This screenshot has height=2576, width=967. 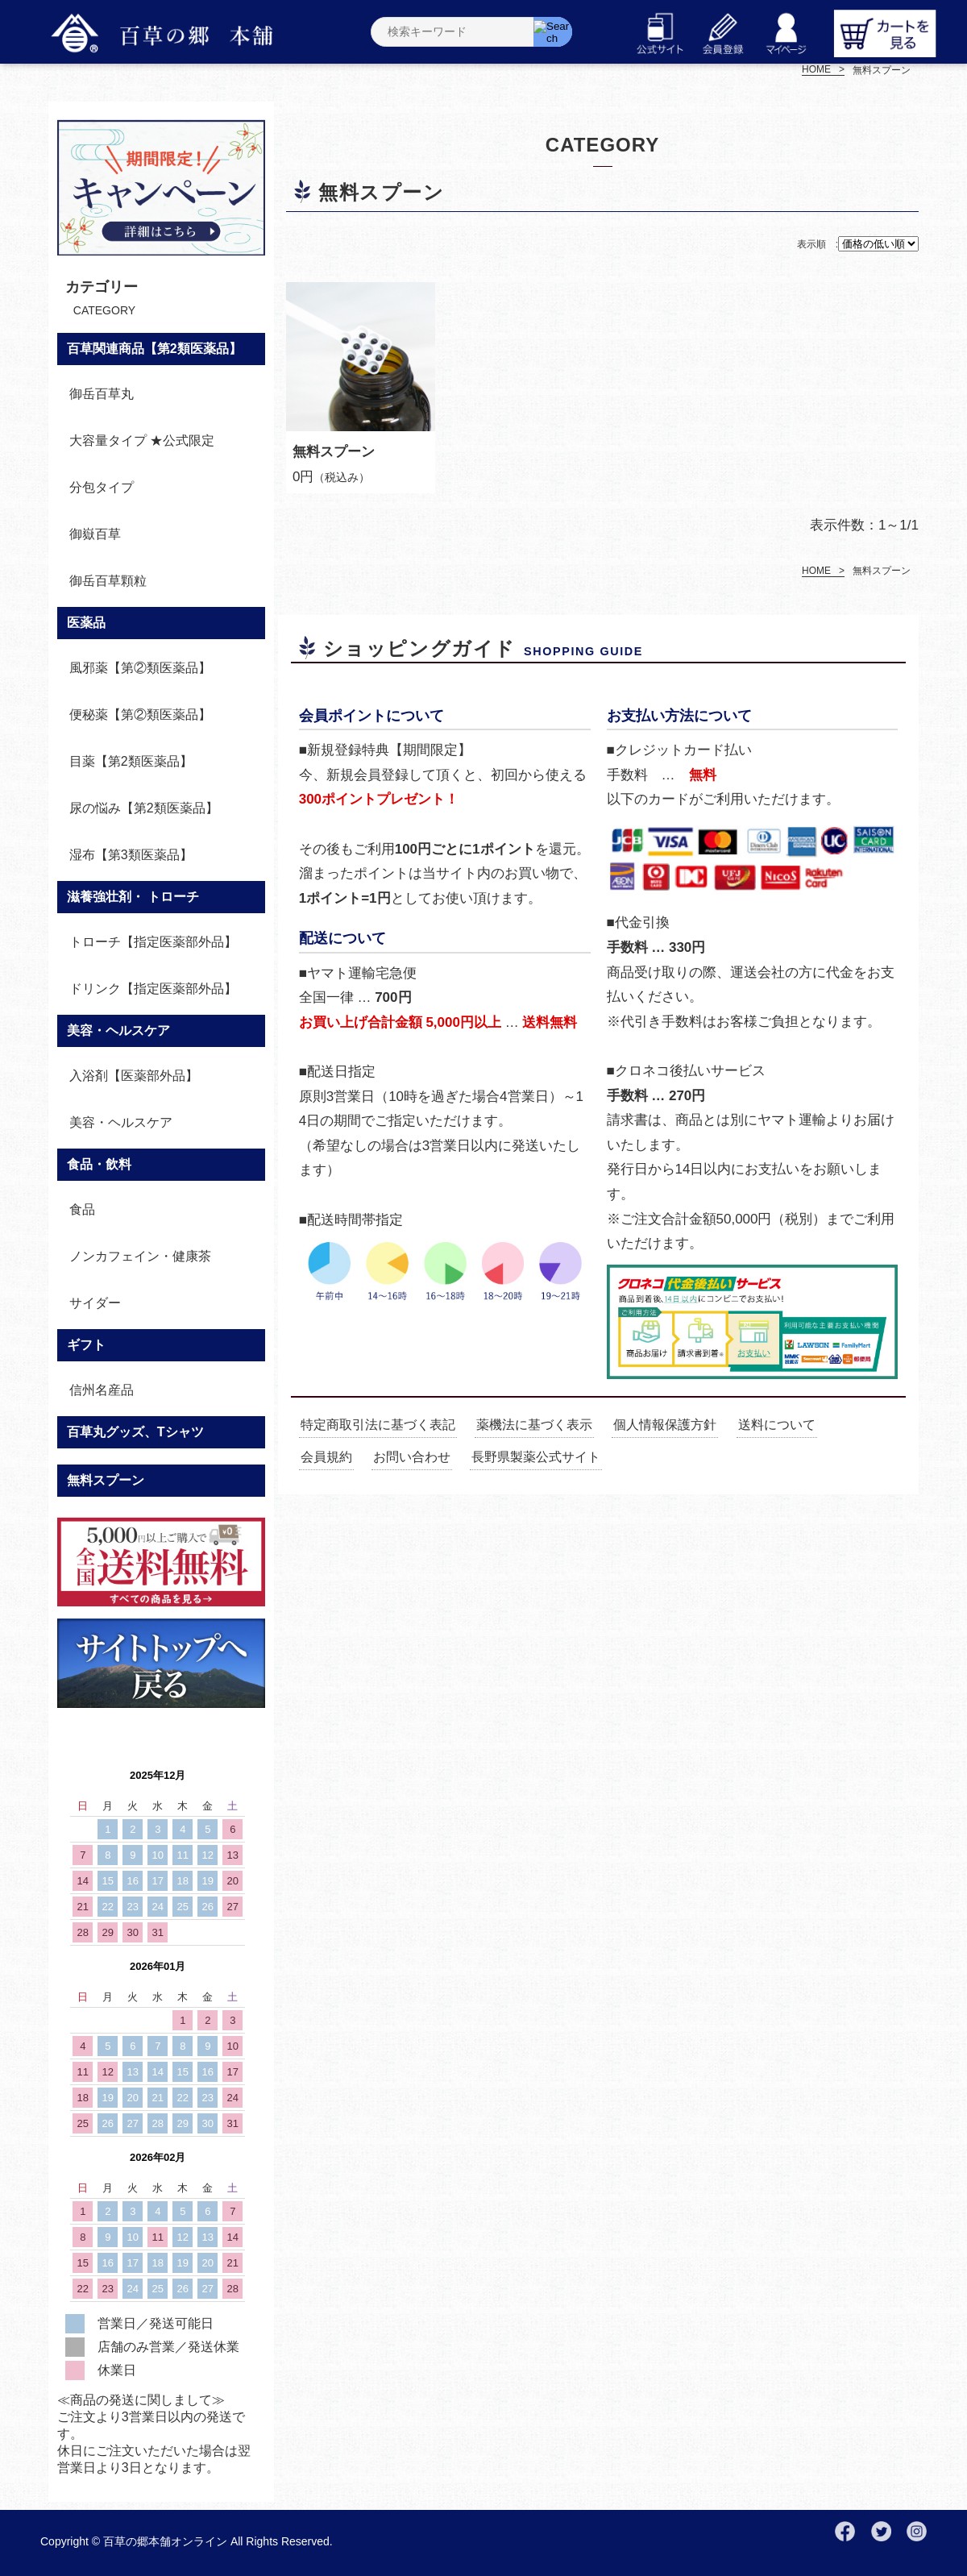 What do you see at coordinates (664, 1424) in the screenshot?
I see `個人情報保護方針` at bounding box center [664, 1424].